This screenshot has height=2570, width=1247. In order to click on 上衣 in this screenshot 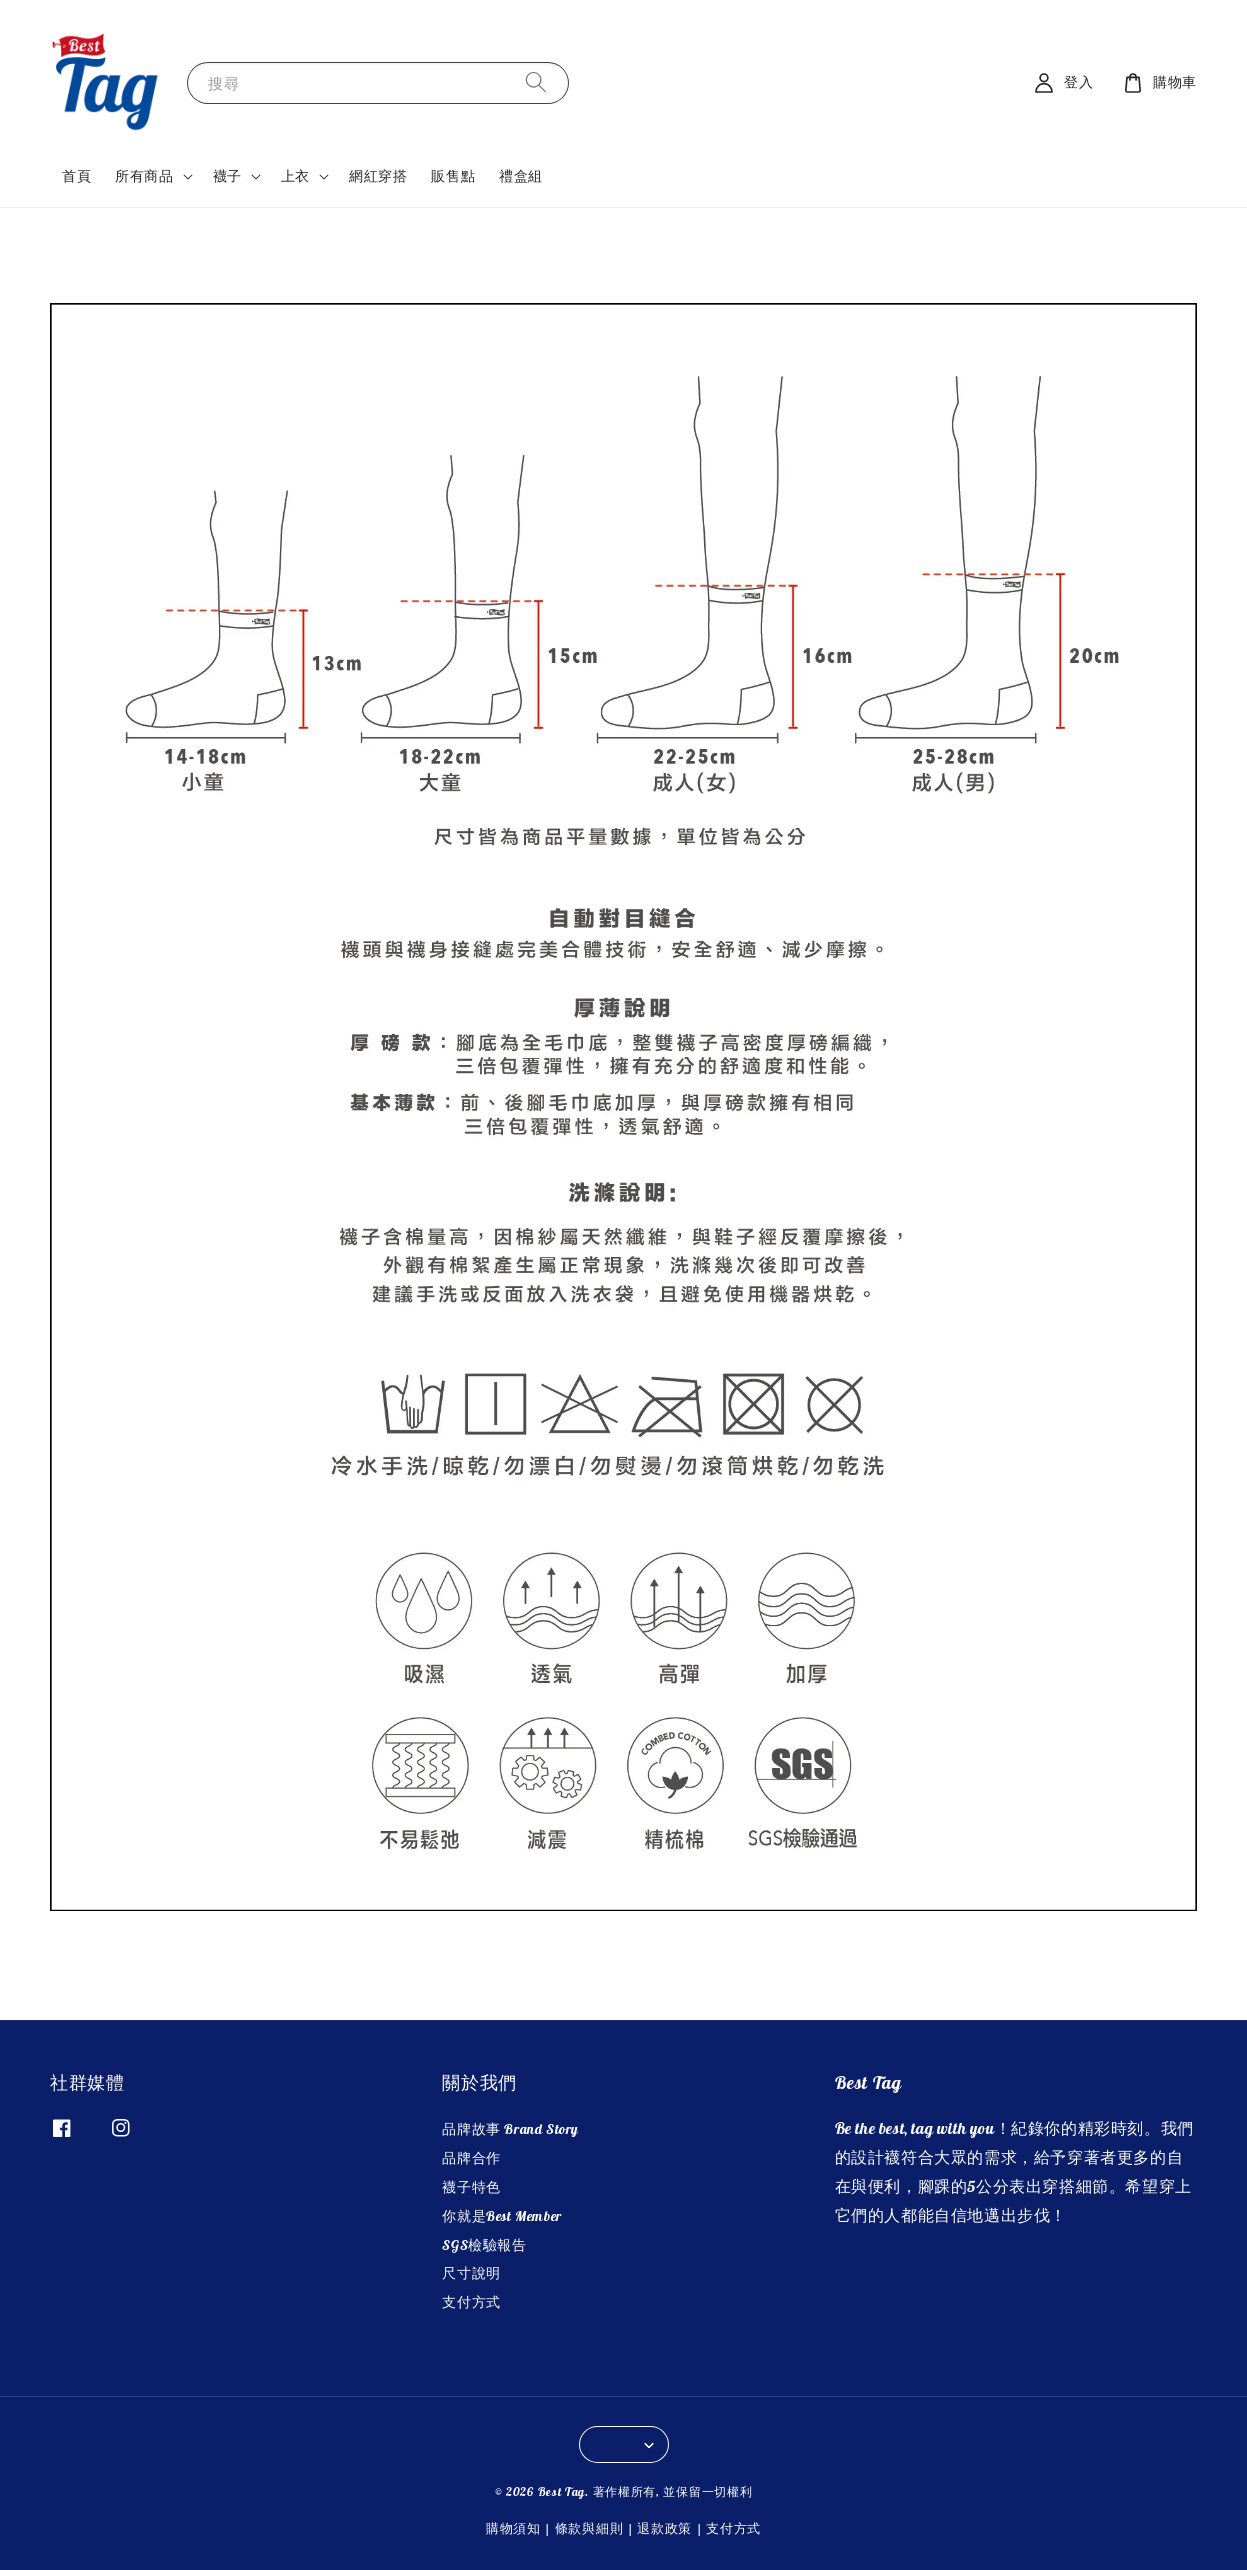, I will do `click(295, 176)`.